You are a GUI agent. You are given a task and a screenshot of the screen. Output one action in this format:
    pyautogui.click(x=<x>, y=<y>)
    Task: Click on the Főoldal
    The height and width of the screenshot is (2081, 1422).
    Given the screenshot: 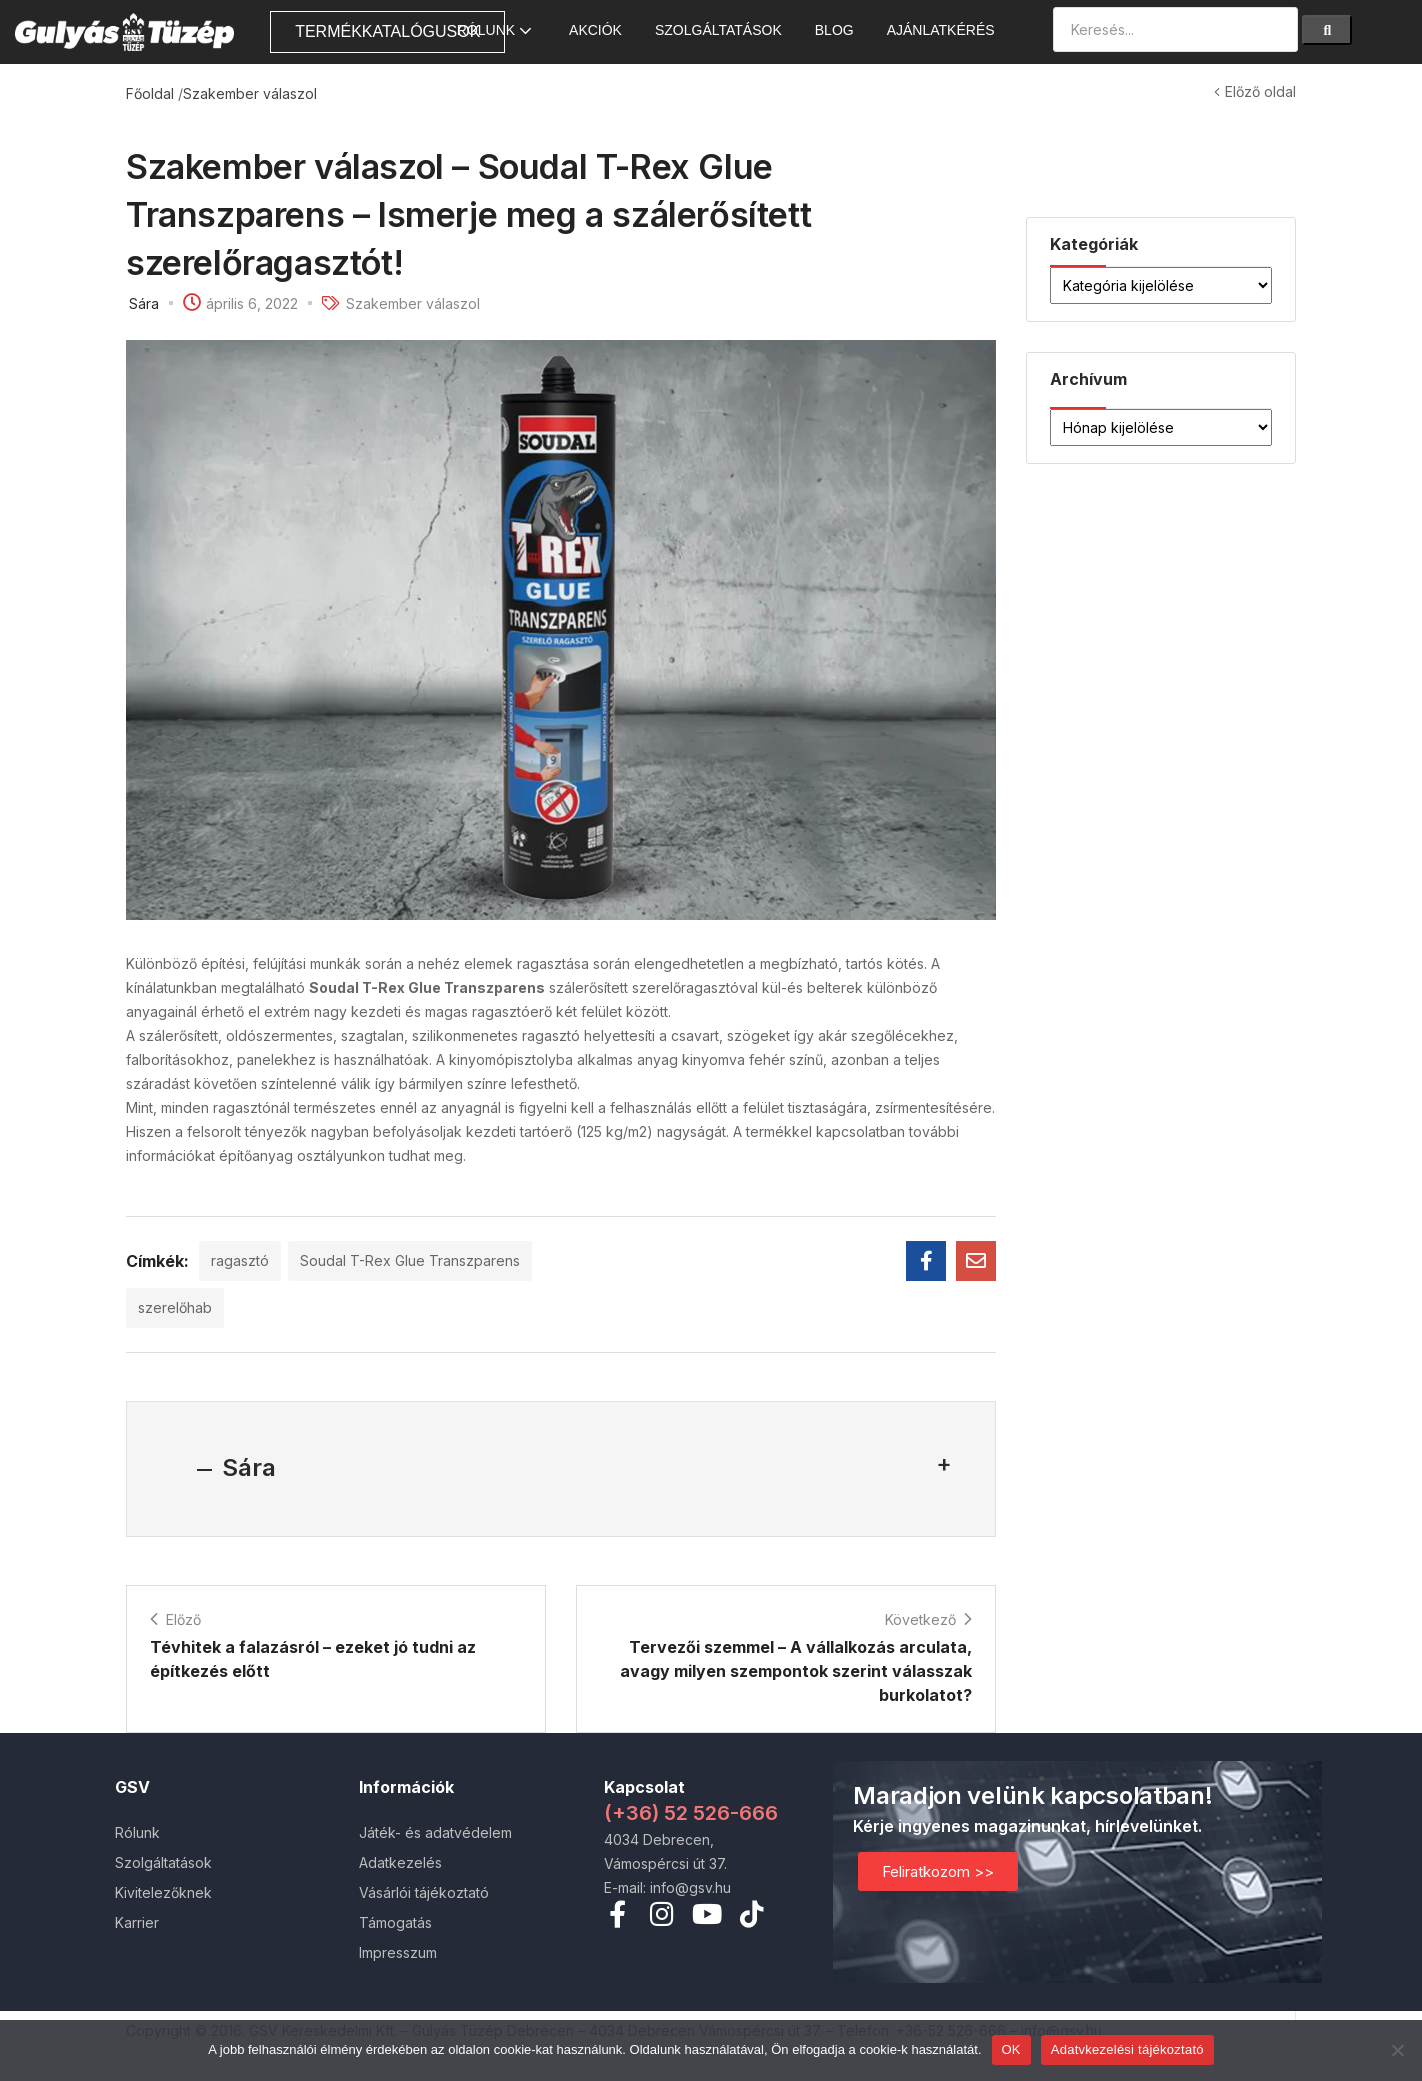 What is the action you would take?
    pyautogui.click(x=150, y=93)
    